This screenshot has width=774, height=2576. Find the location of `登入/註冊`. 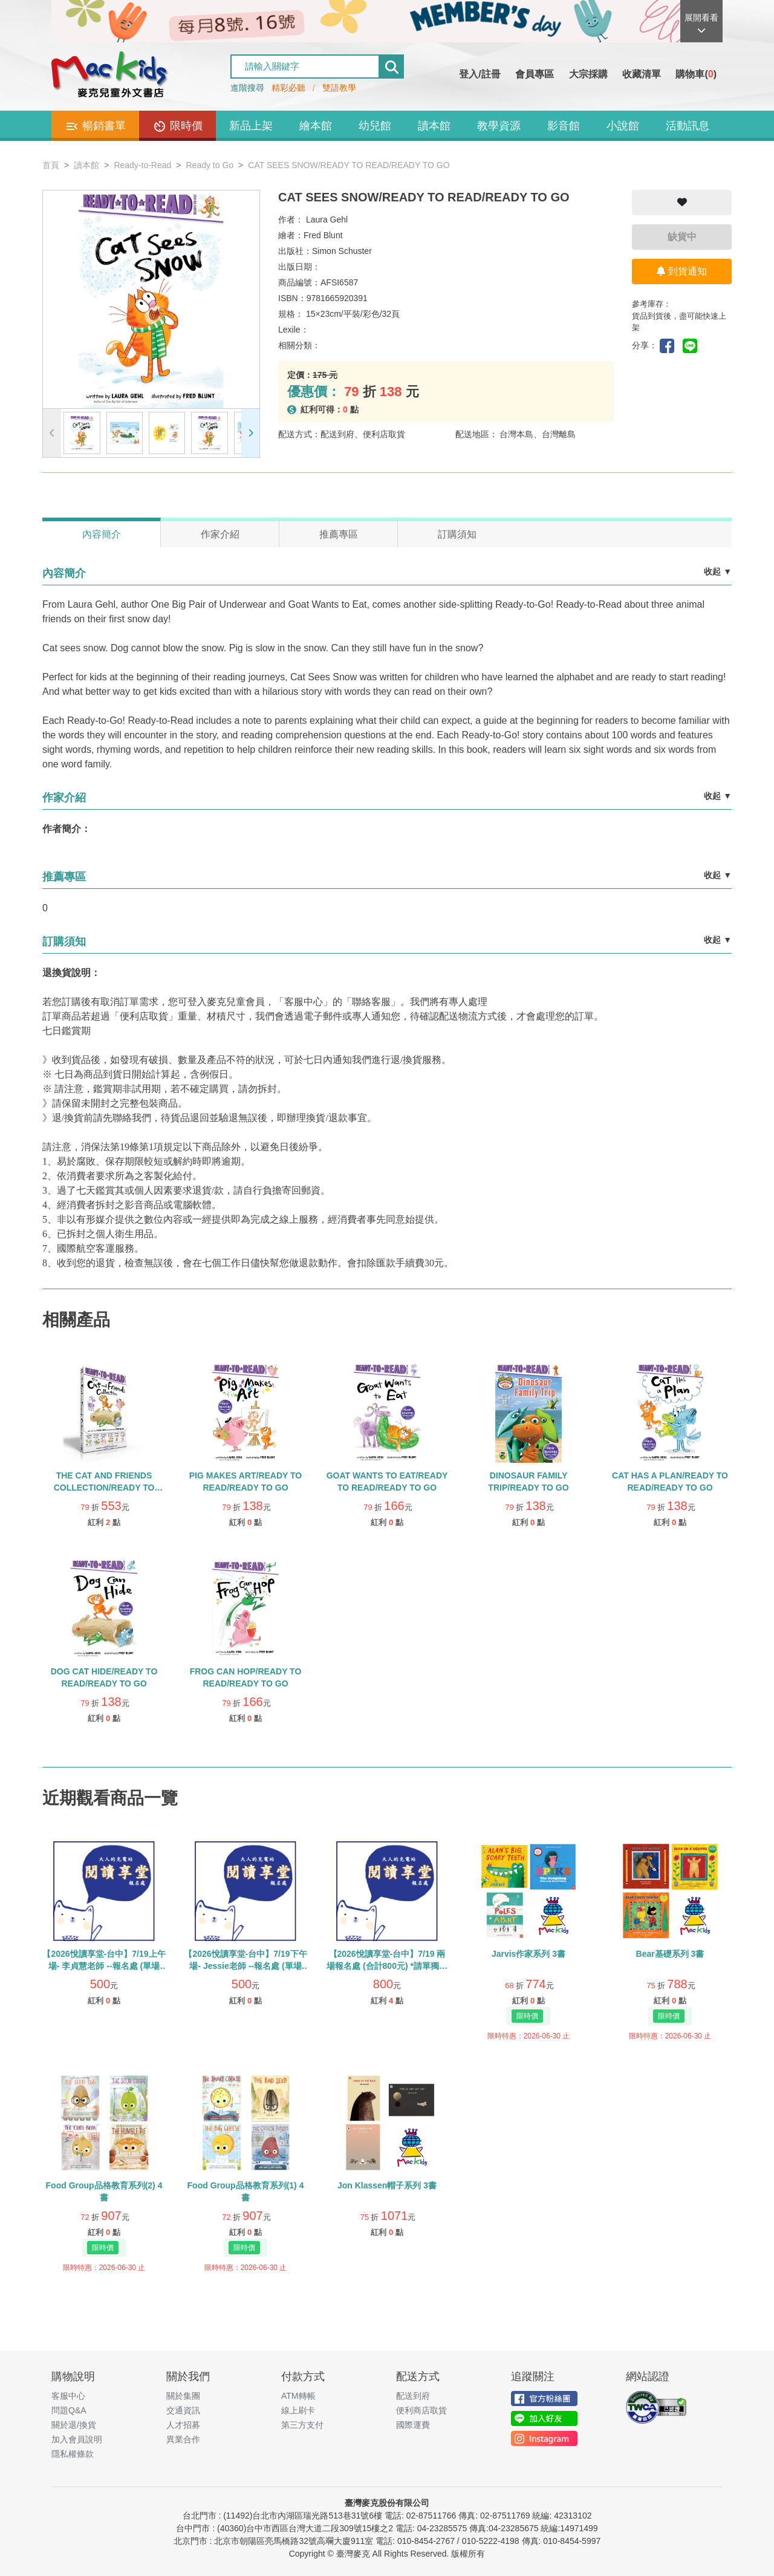

登入/註冊 is located at coordinates (479, 74).